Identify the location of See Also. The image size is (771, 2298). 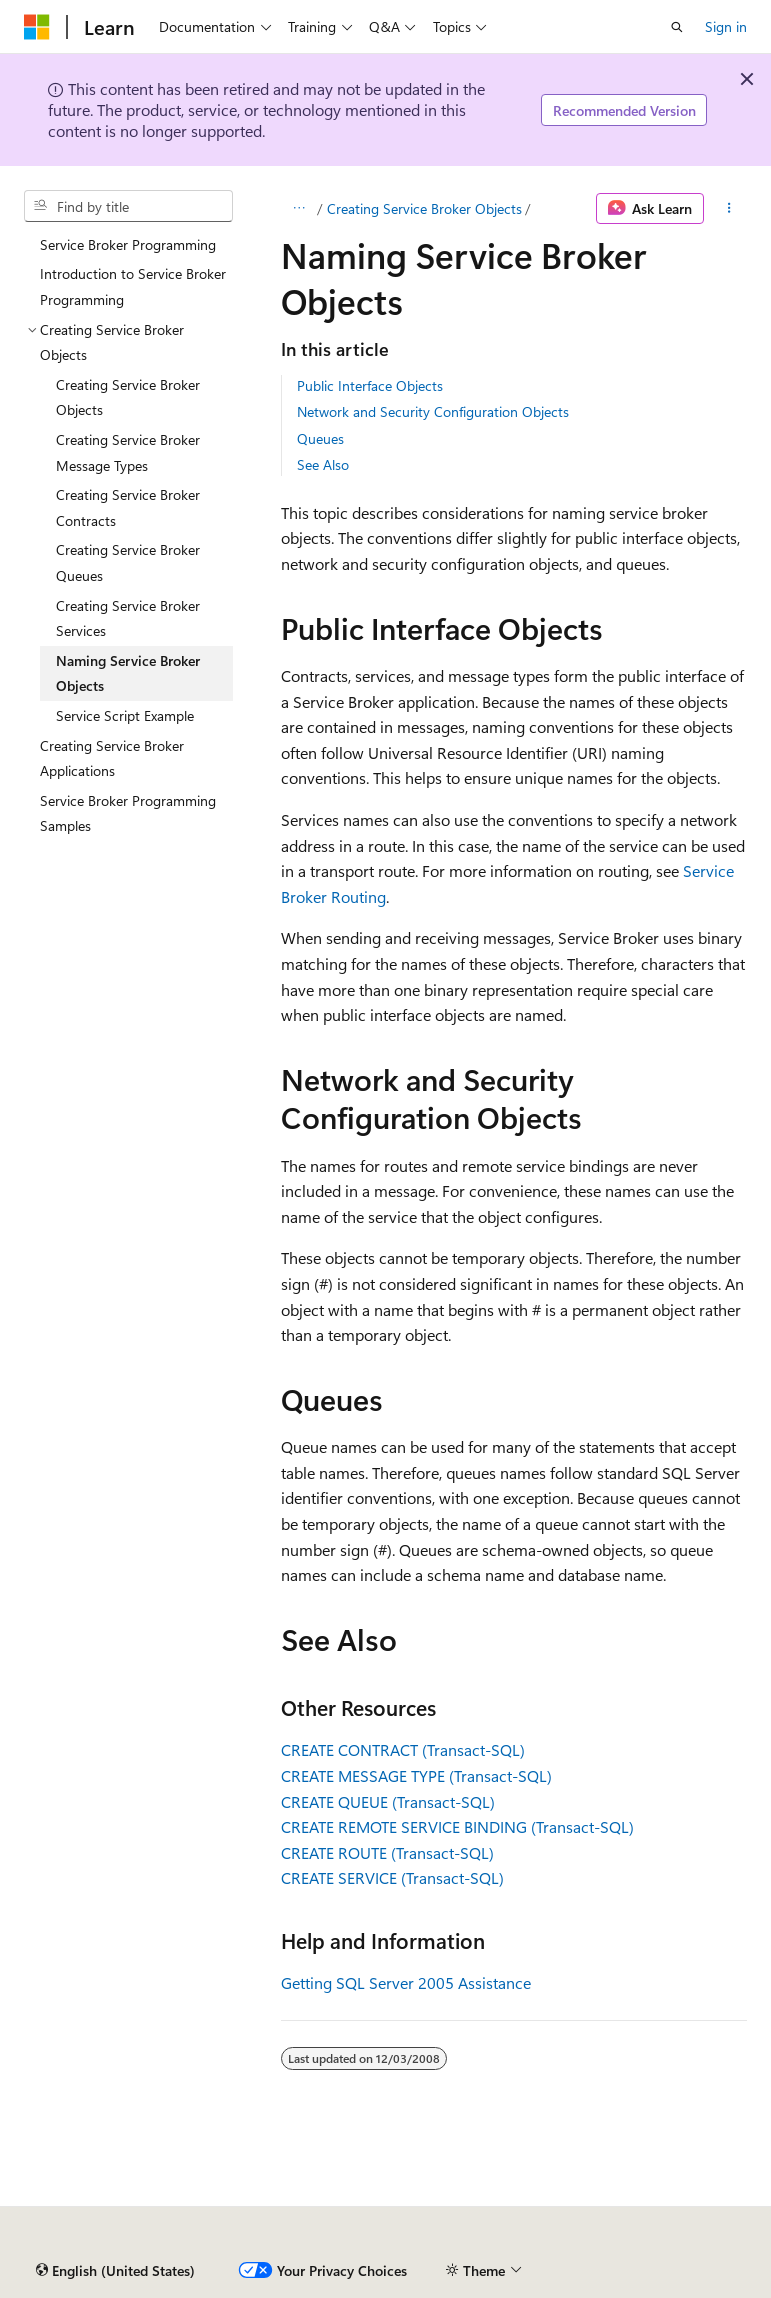
(323, 464).